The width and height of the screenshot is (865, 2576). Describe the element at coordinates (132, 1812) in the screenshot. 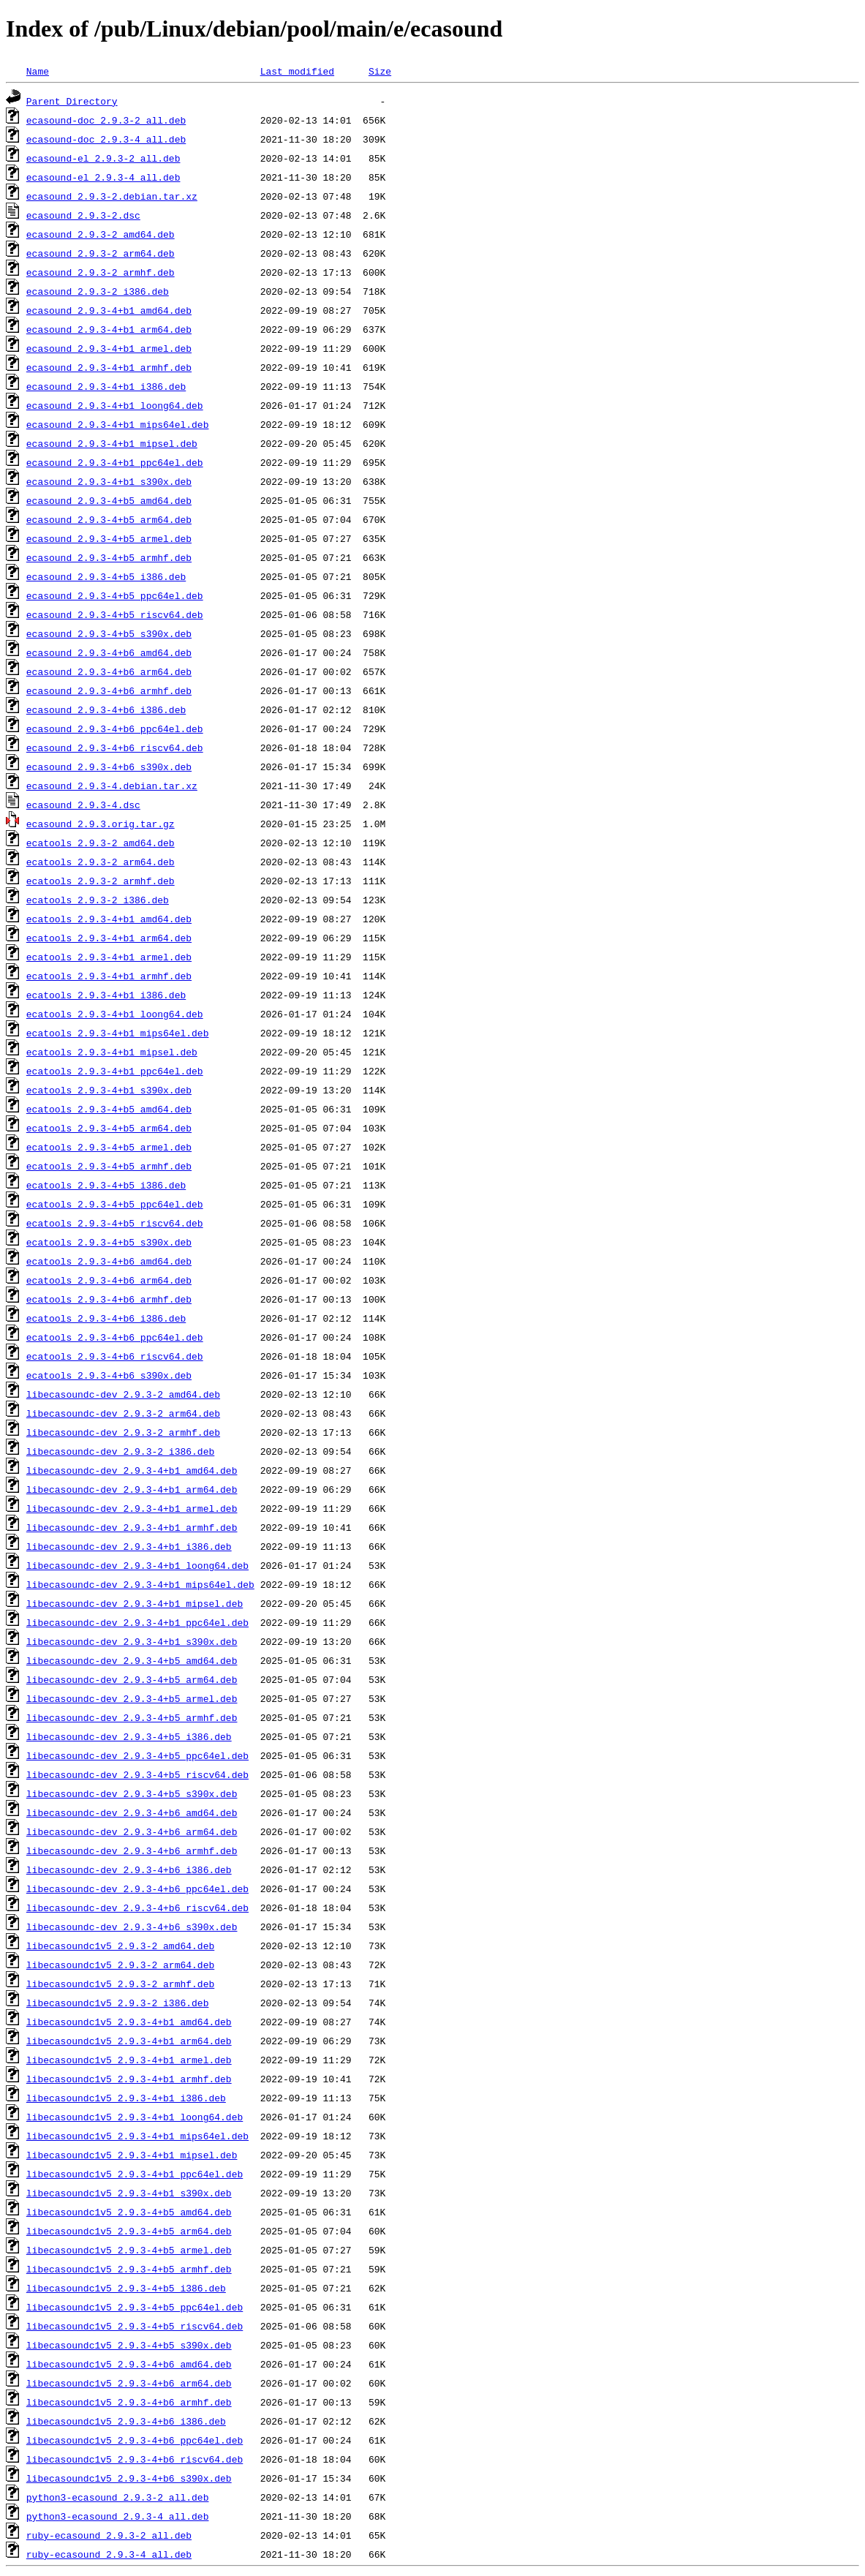

I see `libecasoundc-dev_2.9.3-4+b6_amd64.deb` at that location.